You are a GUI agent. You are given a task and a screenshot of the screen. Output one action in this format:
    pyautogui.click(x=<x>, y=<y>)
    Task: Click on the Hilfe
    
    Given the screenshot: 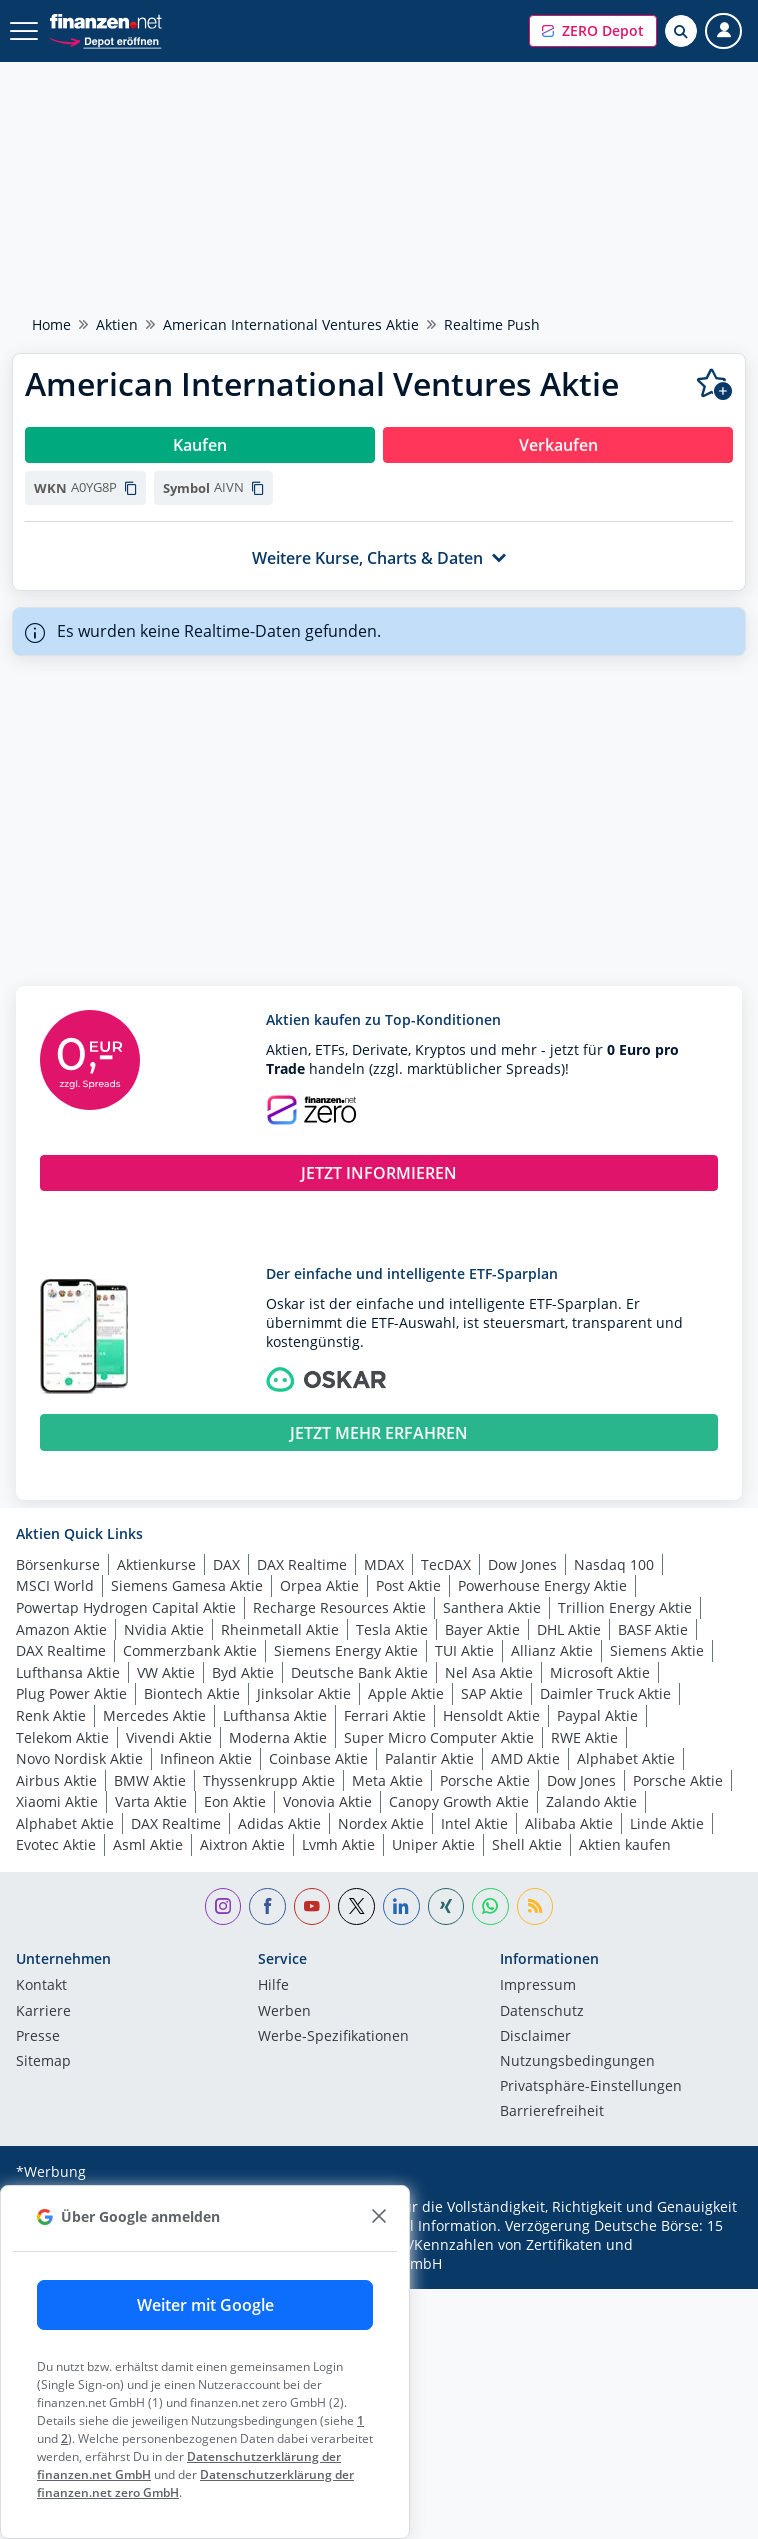 What is the action you would take?
    pyautogui.click(x=273, y=1986)
    